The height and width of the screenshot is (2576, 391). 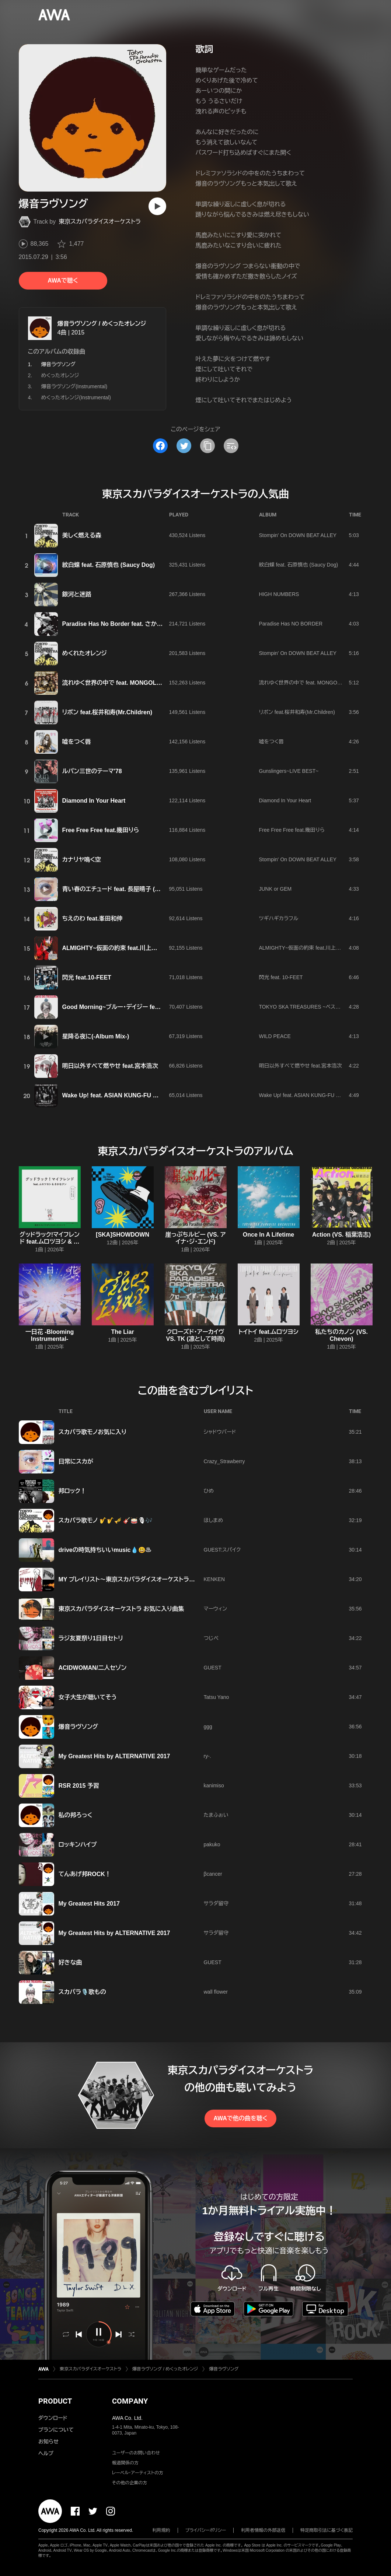 What do you see at coordinates (93, 1432) in the screenshot?
I see `スカパラ歌モノお気に入り` at bounding box center [93, 1432].